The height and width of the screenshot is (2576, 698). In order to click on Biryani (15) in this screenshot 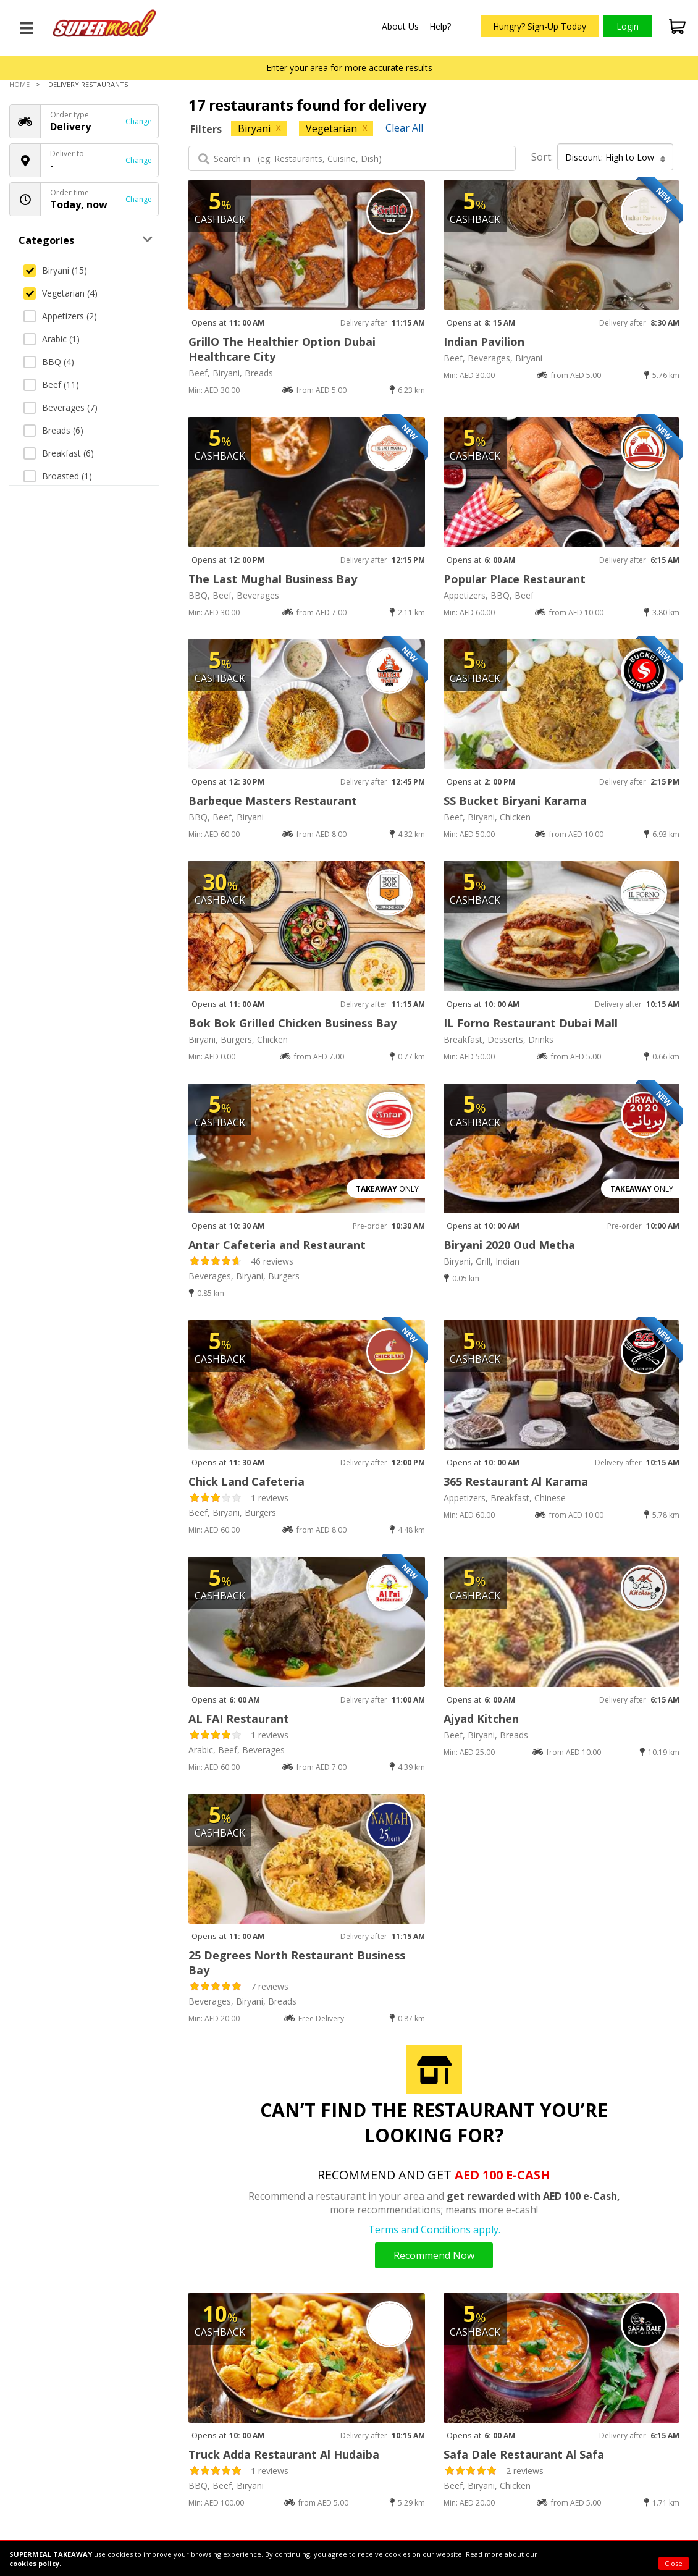, I will do `click(55, 270)`.